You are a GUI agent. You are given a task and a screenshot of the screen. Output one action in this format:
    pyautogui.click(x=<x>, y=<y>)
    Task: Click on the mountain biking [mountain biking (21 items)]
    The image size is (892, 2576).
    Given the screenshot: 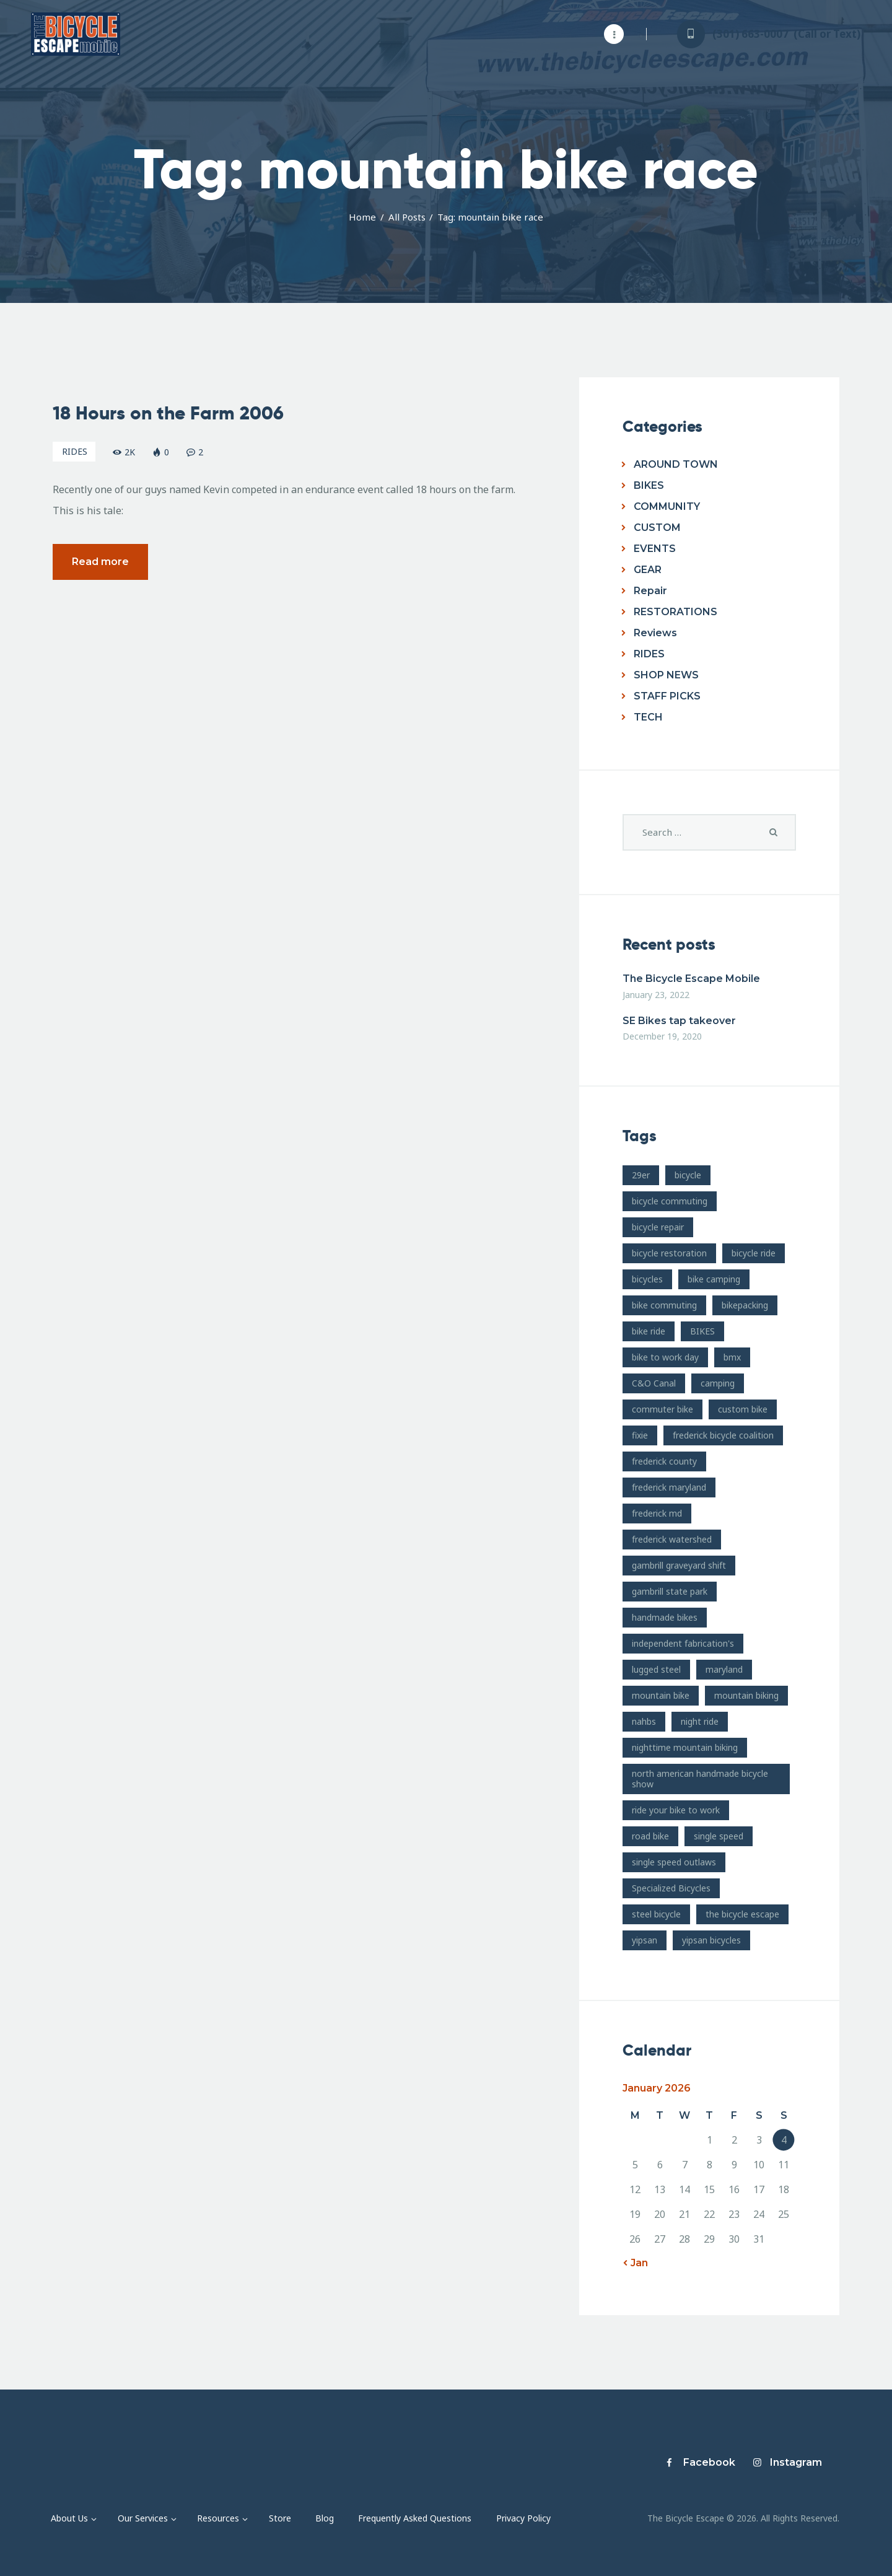 What is the action you would take?
    pyautogui.click(x=746, y=1695)
    